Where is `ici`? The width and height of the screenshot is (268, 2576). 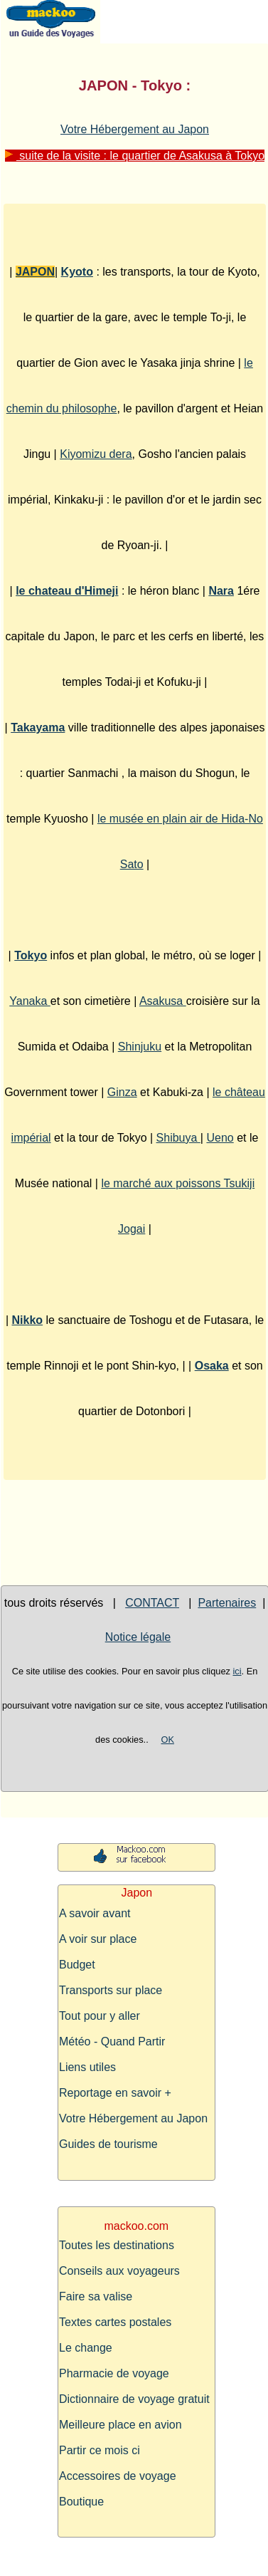
ici is located at coordinates (236, 1671).